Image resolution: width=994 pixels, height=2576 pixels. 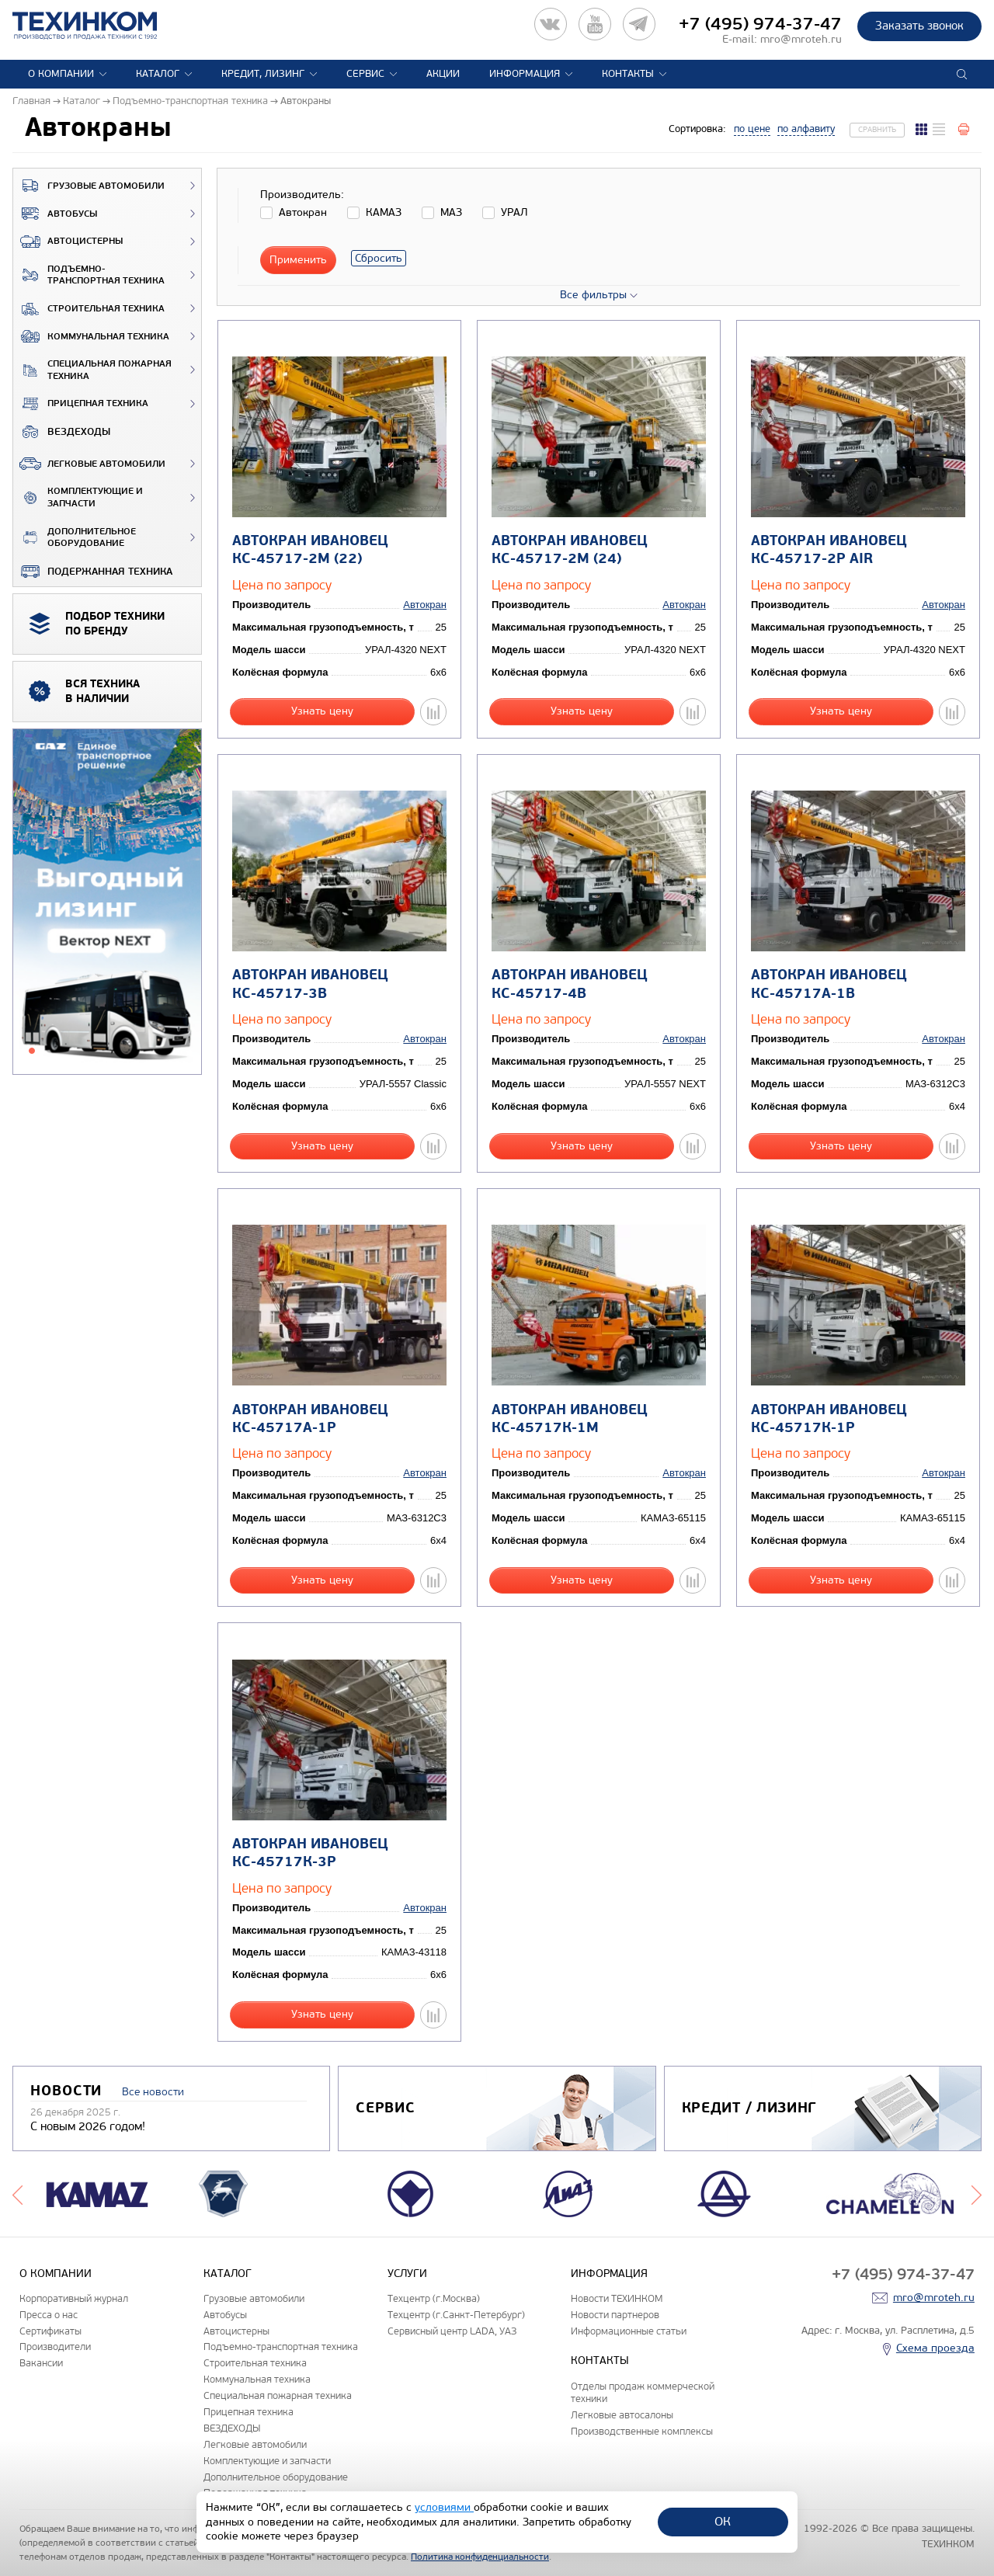 What do you see at coordinates (48, 2314) in the screenshot?
I see `Пресса о нас` at bounding box center [48, 2314].